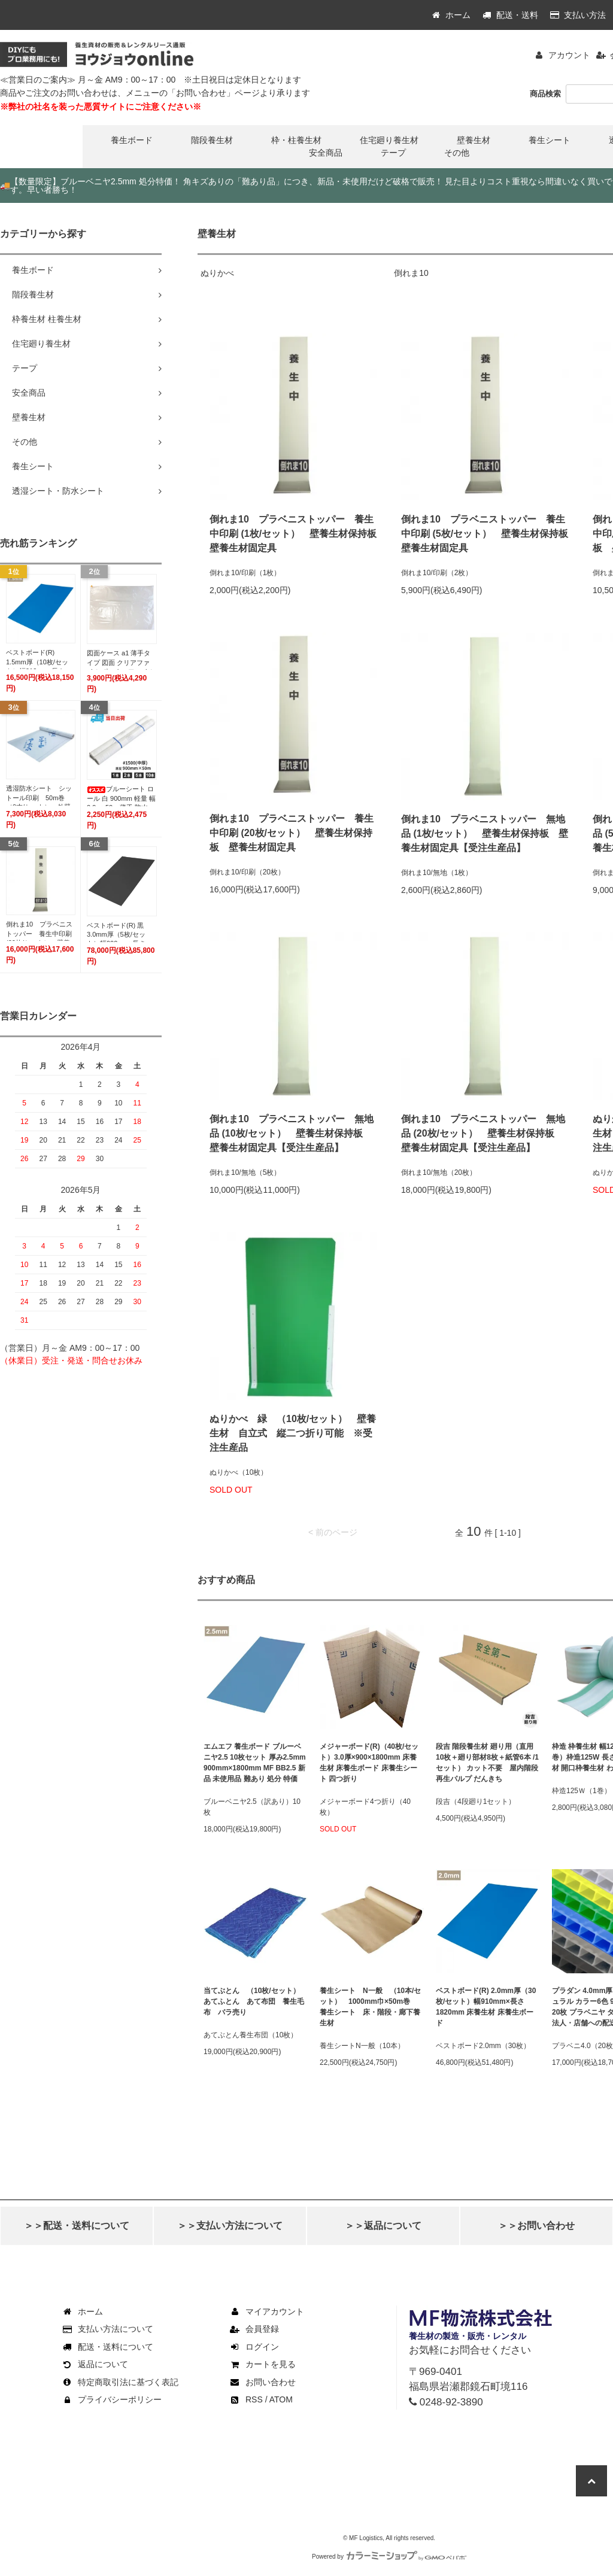 The width and height of the screenshot is (613, 2576). What do you see at coordinates (578, 15) in the screenshot?
I see `支払い方法` at bounding box center [578, 15].